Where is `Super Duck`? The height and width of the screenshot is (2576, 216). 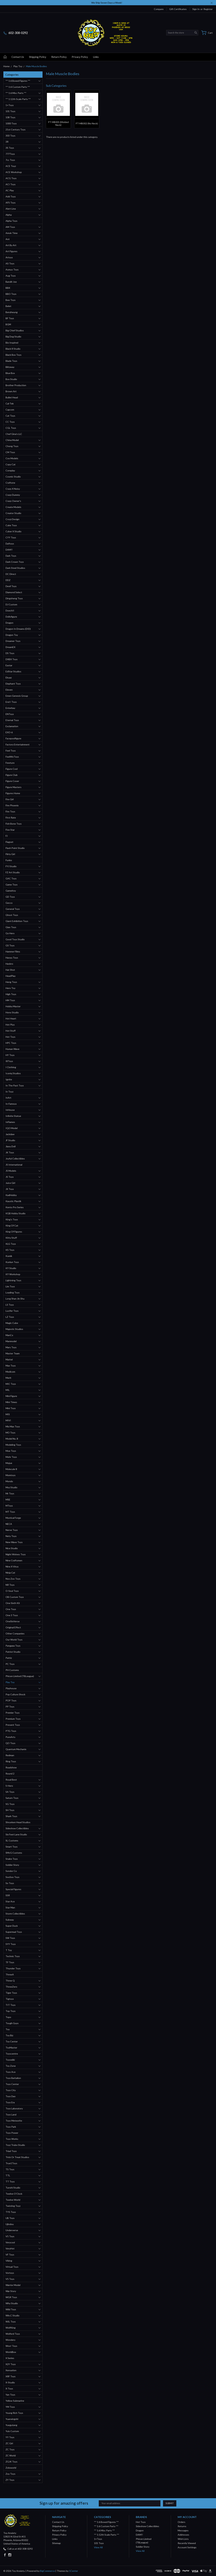 Super Duck is located at coordinates (12, 1925).